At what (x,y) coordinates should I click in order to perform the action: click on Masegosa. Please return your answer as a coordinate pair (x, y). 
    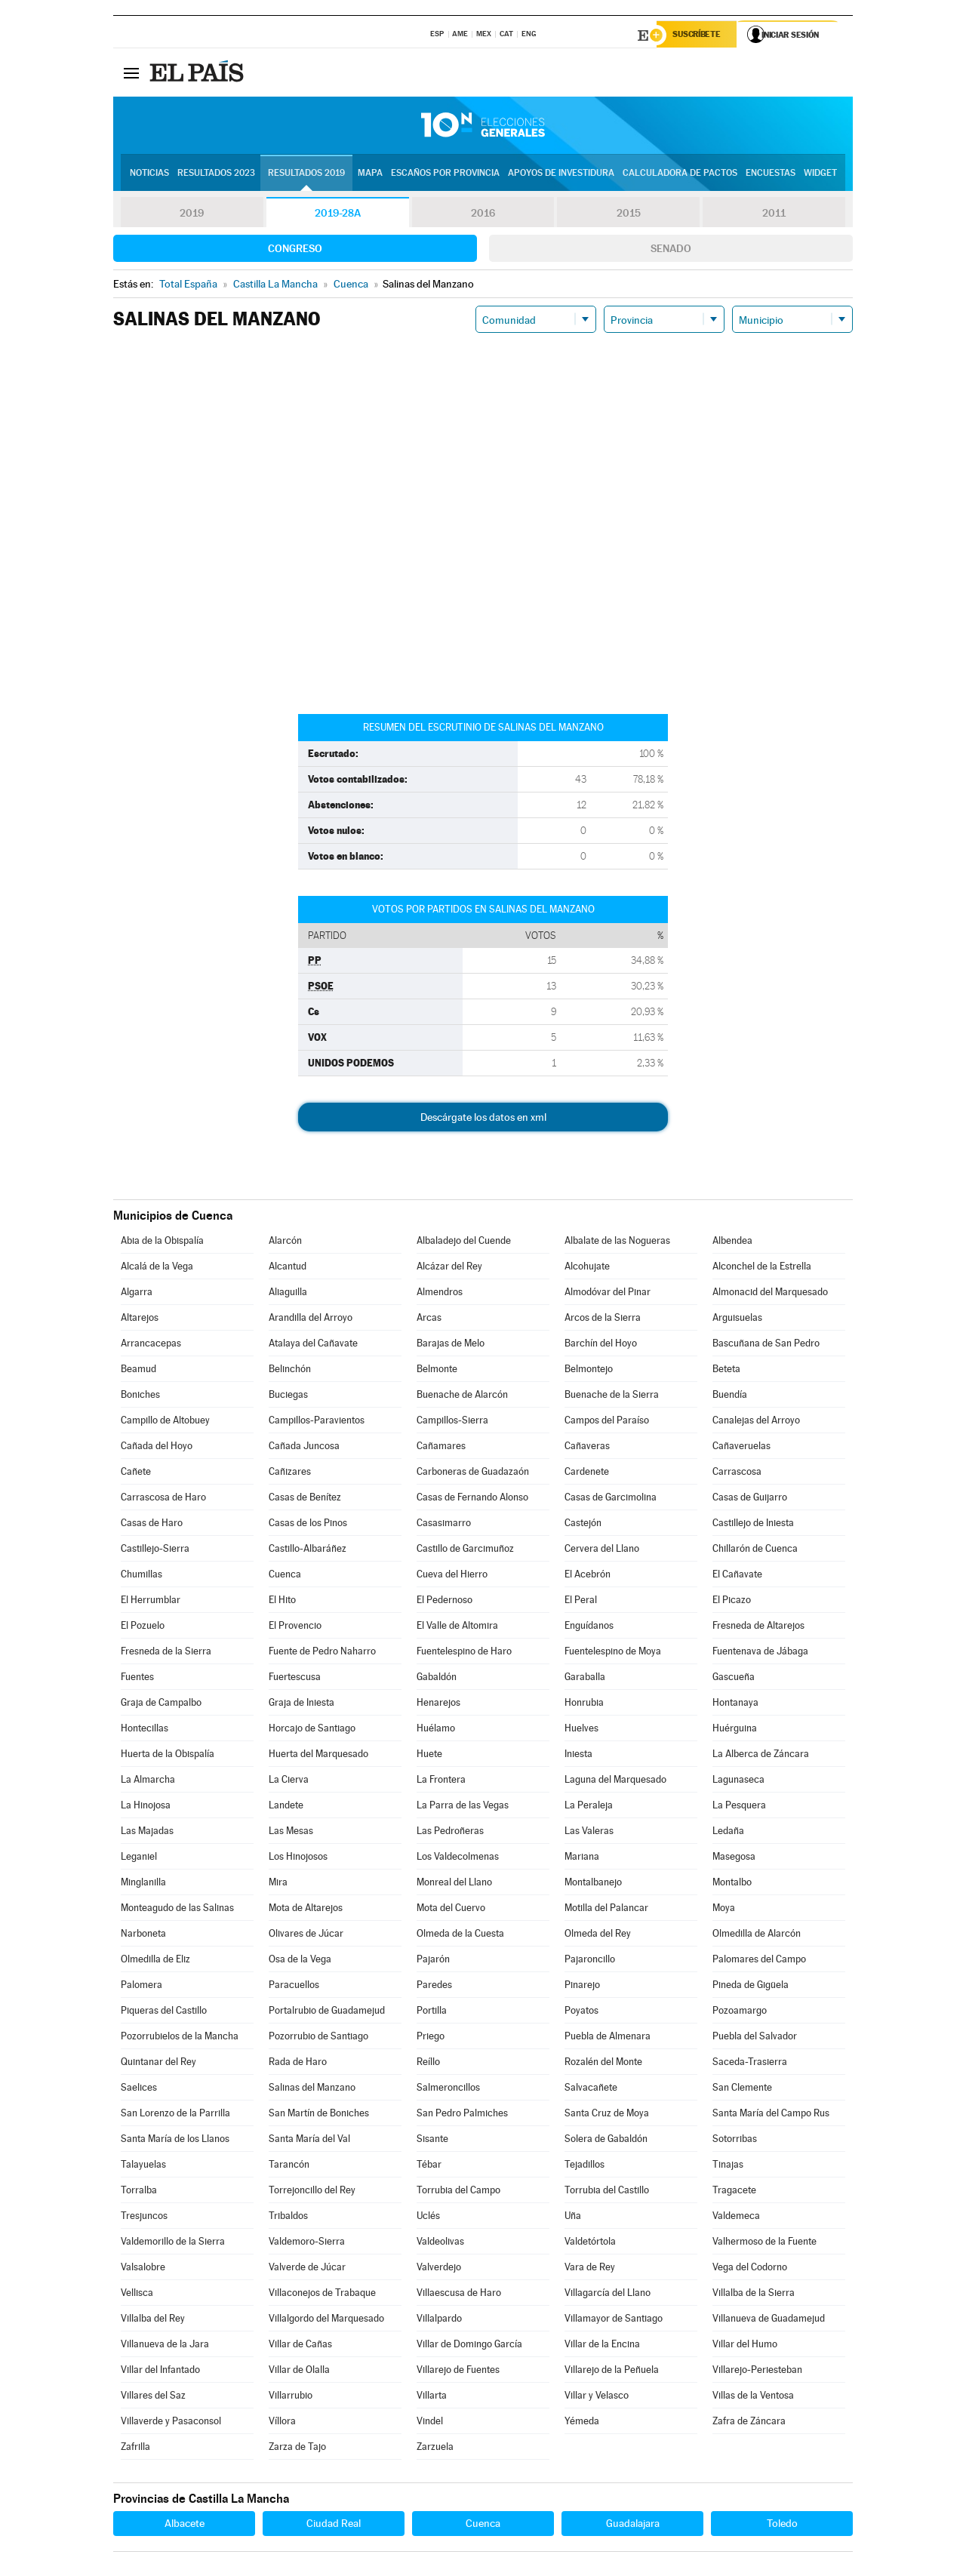
    Looking at the image, I should click on (733, 1858).